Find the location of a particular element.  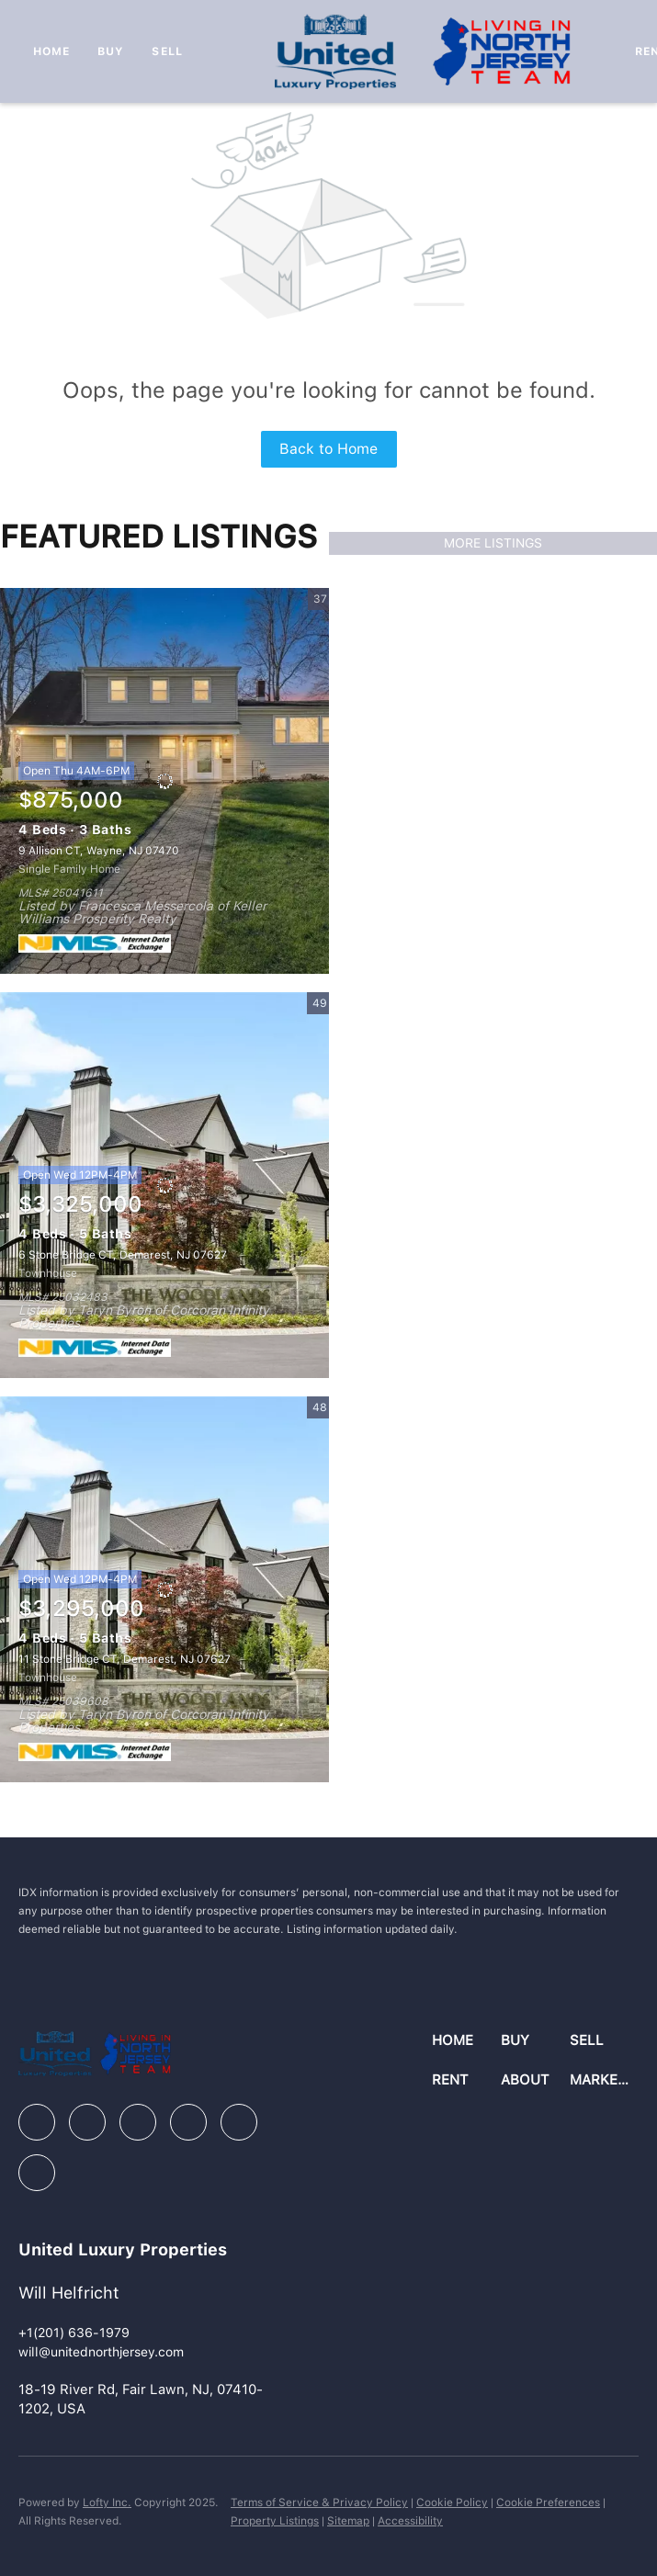

Back to Home is located at coordinates (328, 449).